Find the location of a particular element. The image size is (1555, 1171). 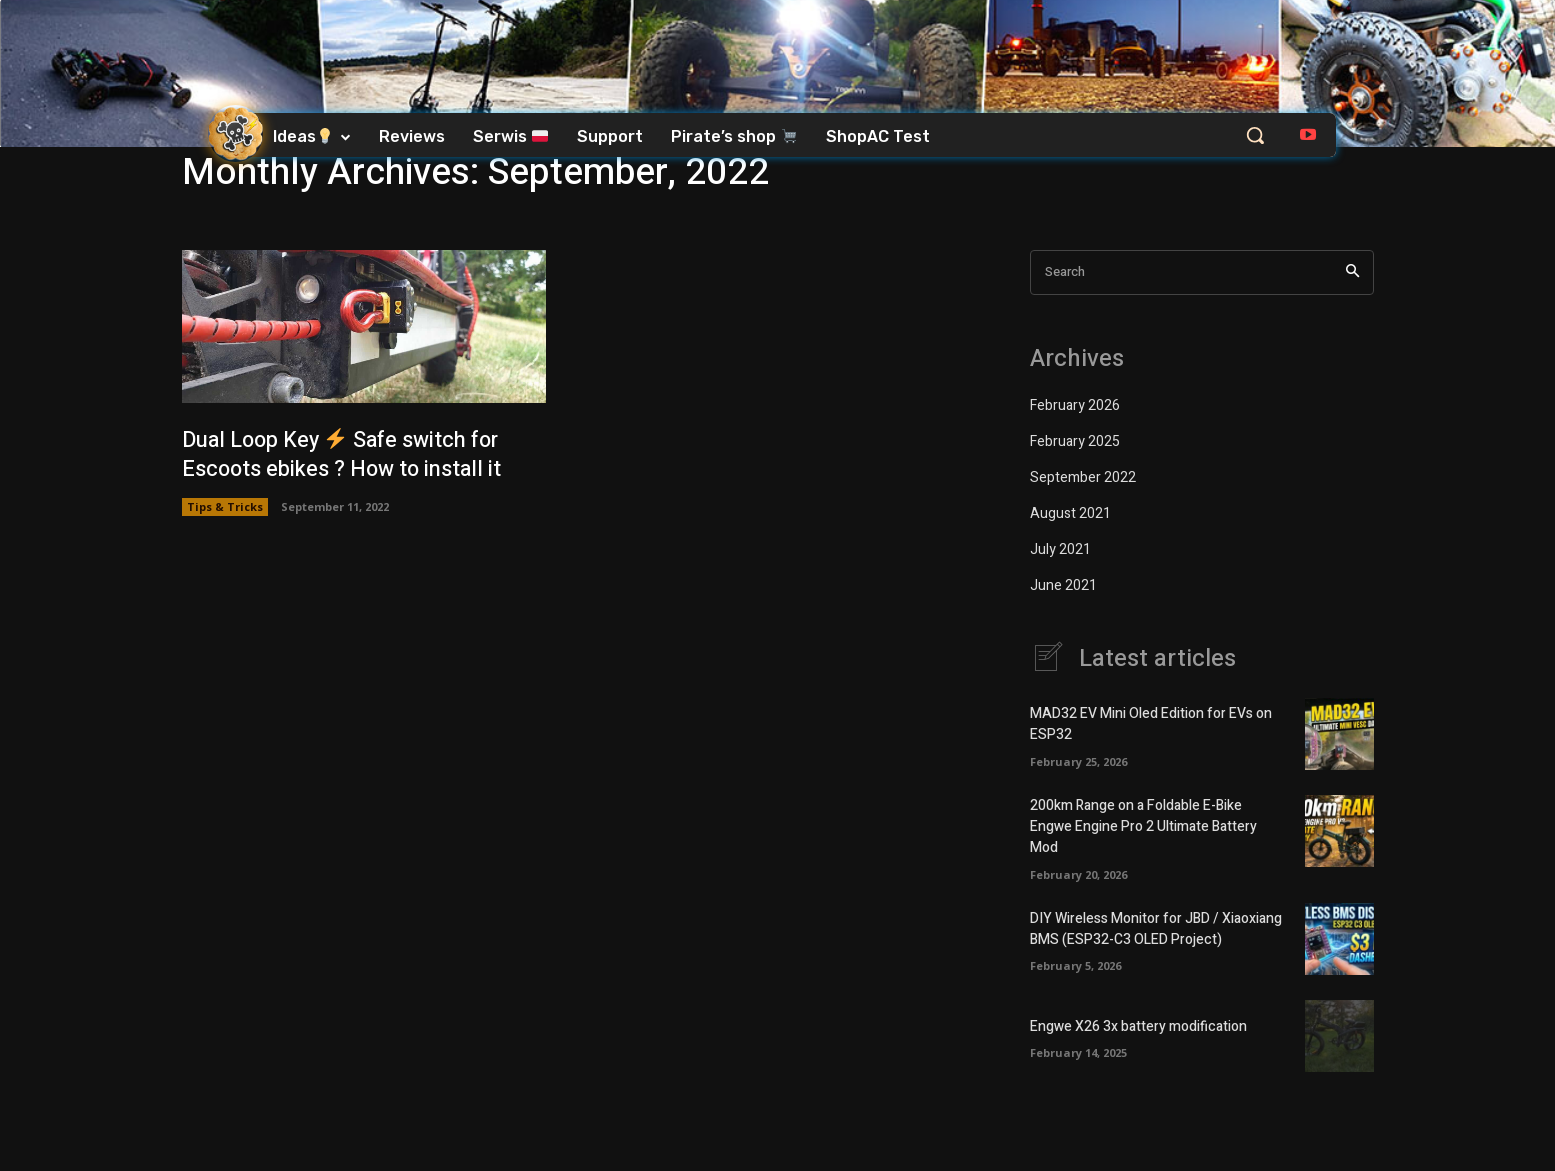

Engwe X26 3x battery modification is located at coordinates (1138, 1026).